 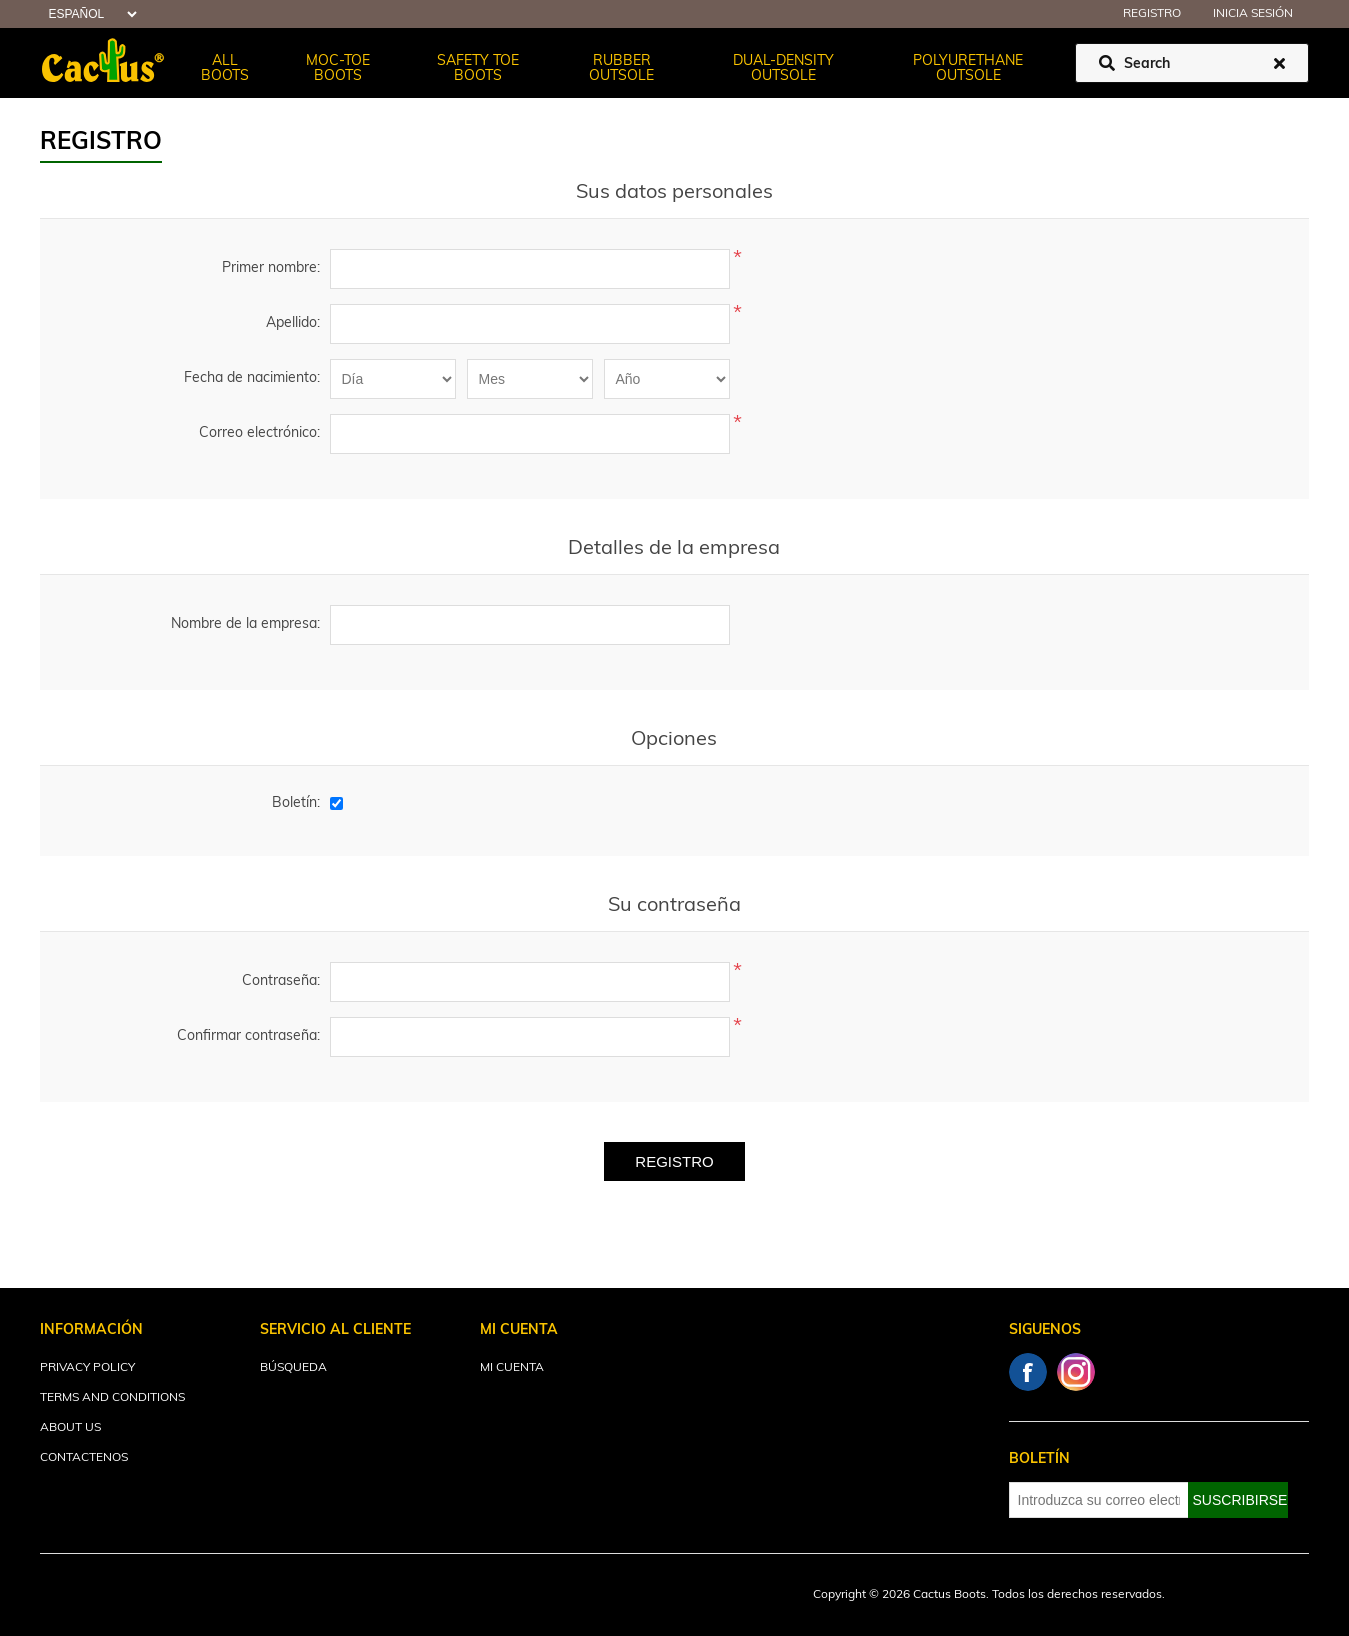 What do you see at coordinates (90, 14) in the screenshot?
I see `[Selector de idiomas]` at bounding box center [90, 14].